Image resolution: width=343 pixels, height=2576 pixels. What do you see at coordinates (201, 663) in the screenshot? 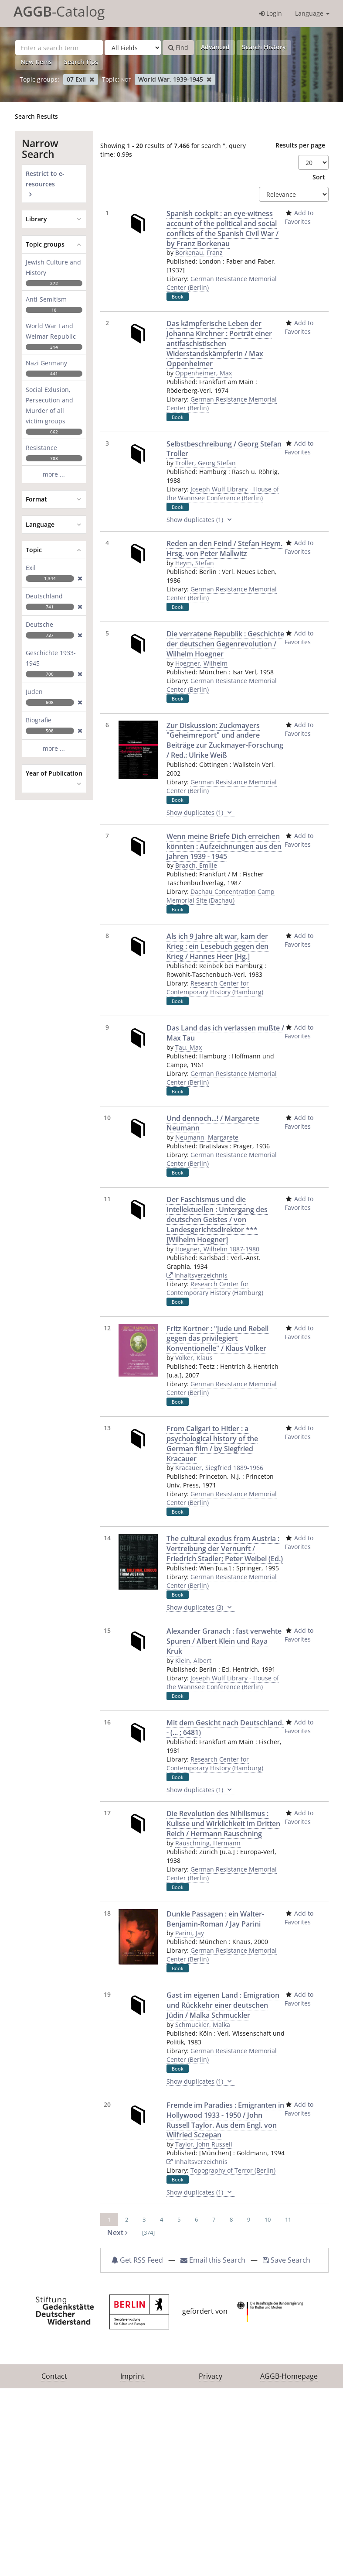
I see `Hoegner, Wilhelm` at bounding box center [201, 663].